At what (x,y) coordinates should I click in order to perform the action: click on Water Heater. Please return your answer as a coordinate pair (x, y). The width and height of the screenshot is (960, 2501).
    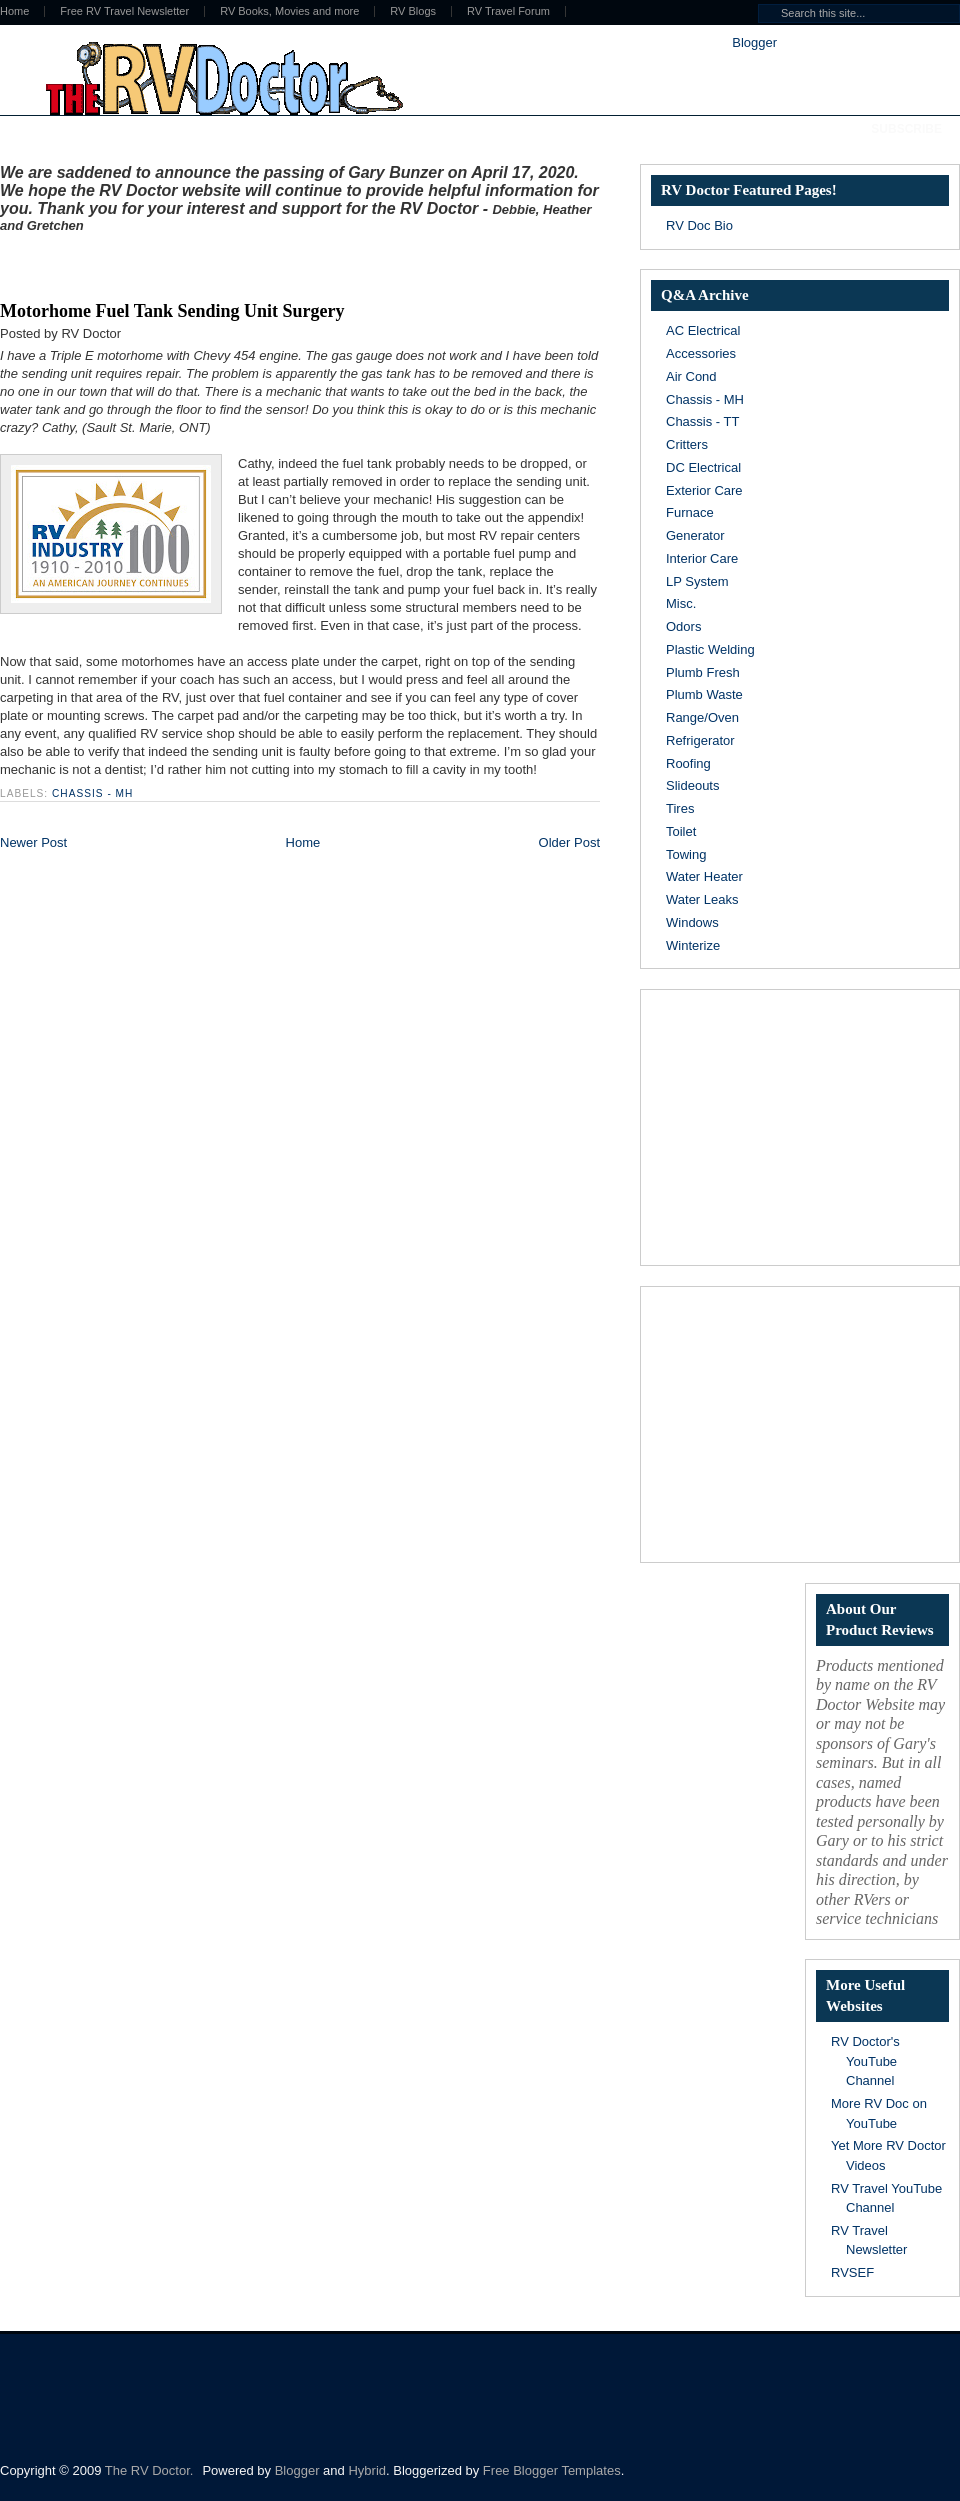
    Looking at the image, I should click on (704, 876).